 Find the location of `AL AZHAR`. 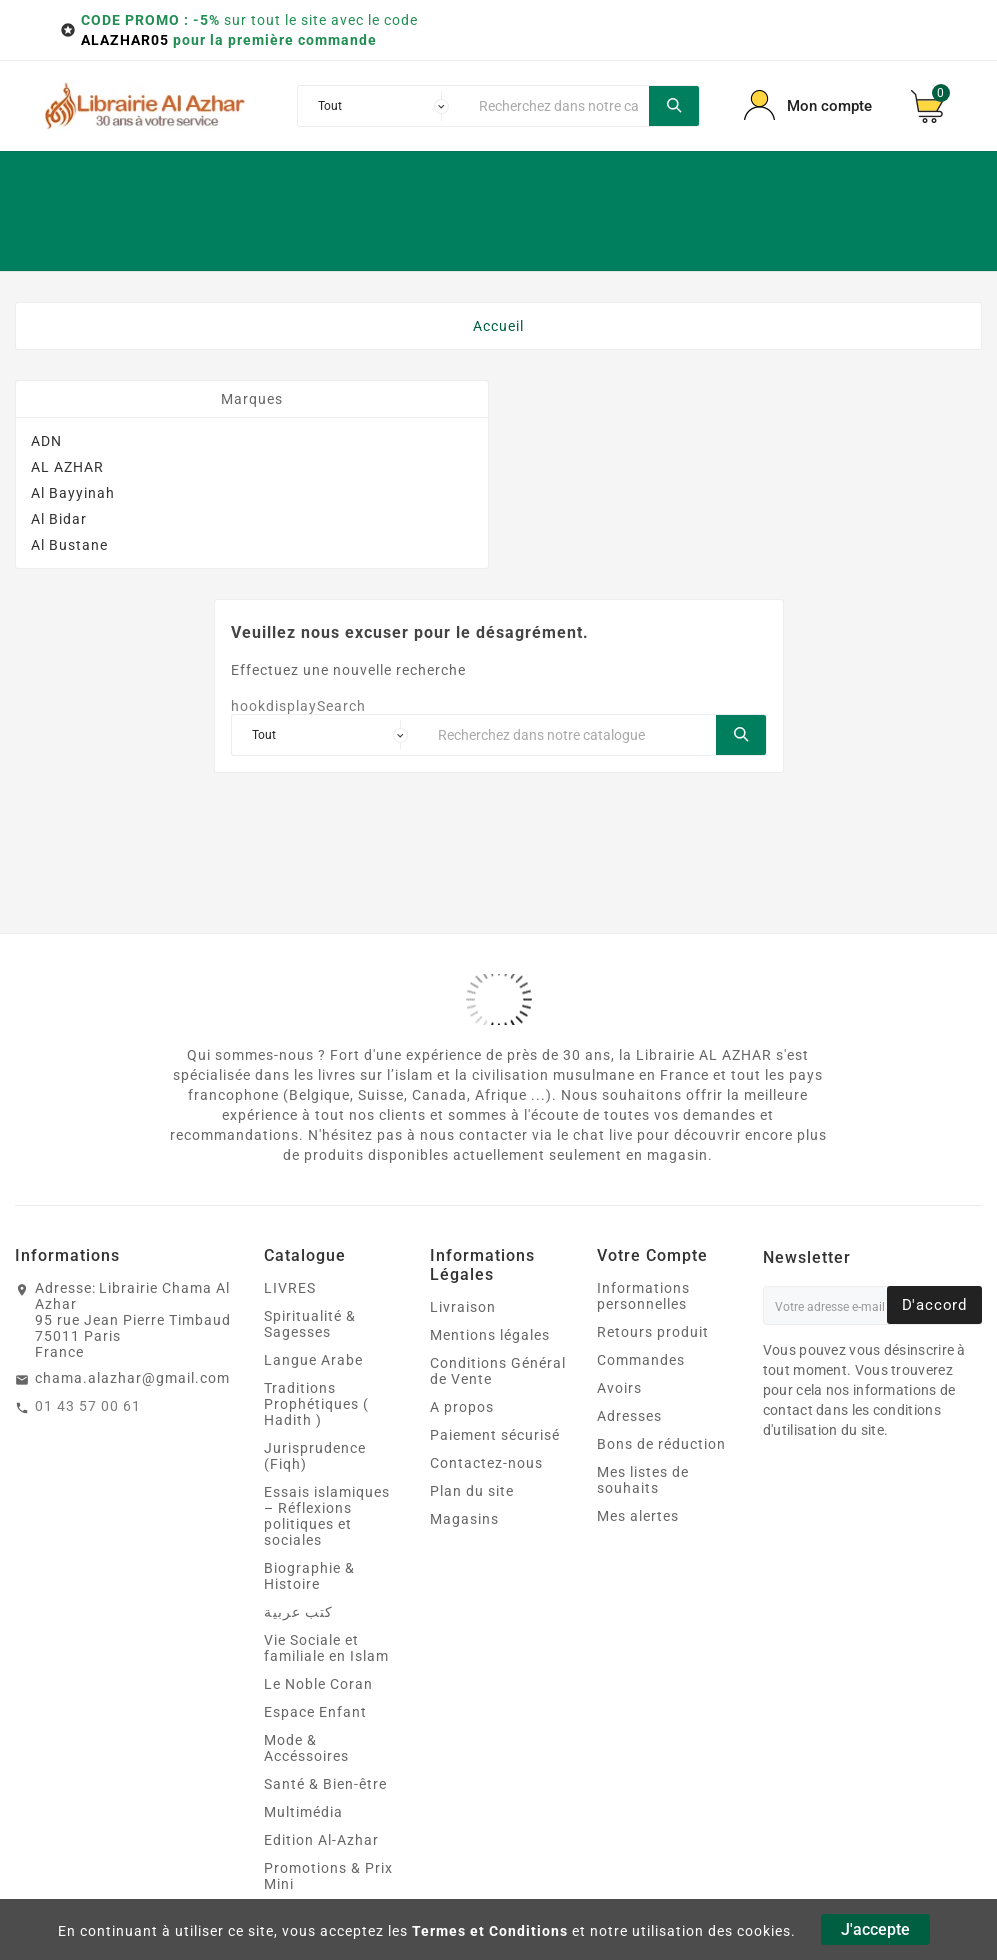

AL AZHAR is located at coordinates (67, 467).